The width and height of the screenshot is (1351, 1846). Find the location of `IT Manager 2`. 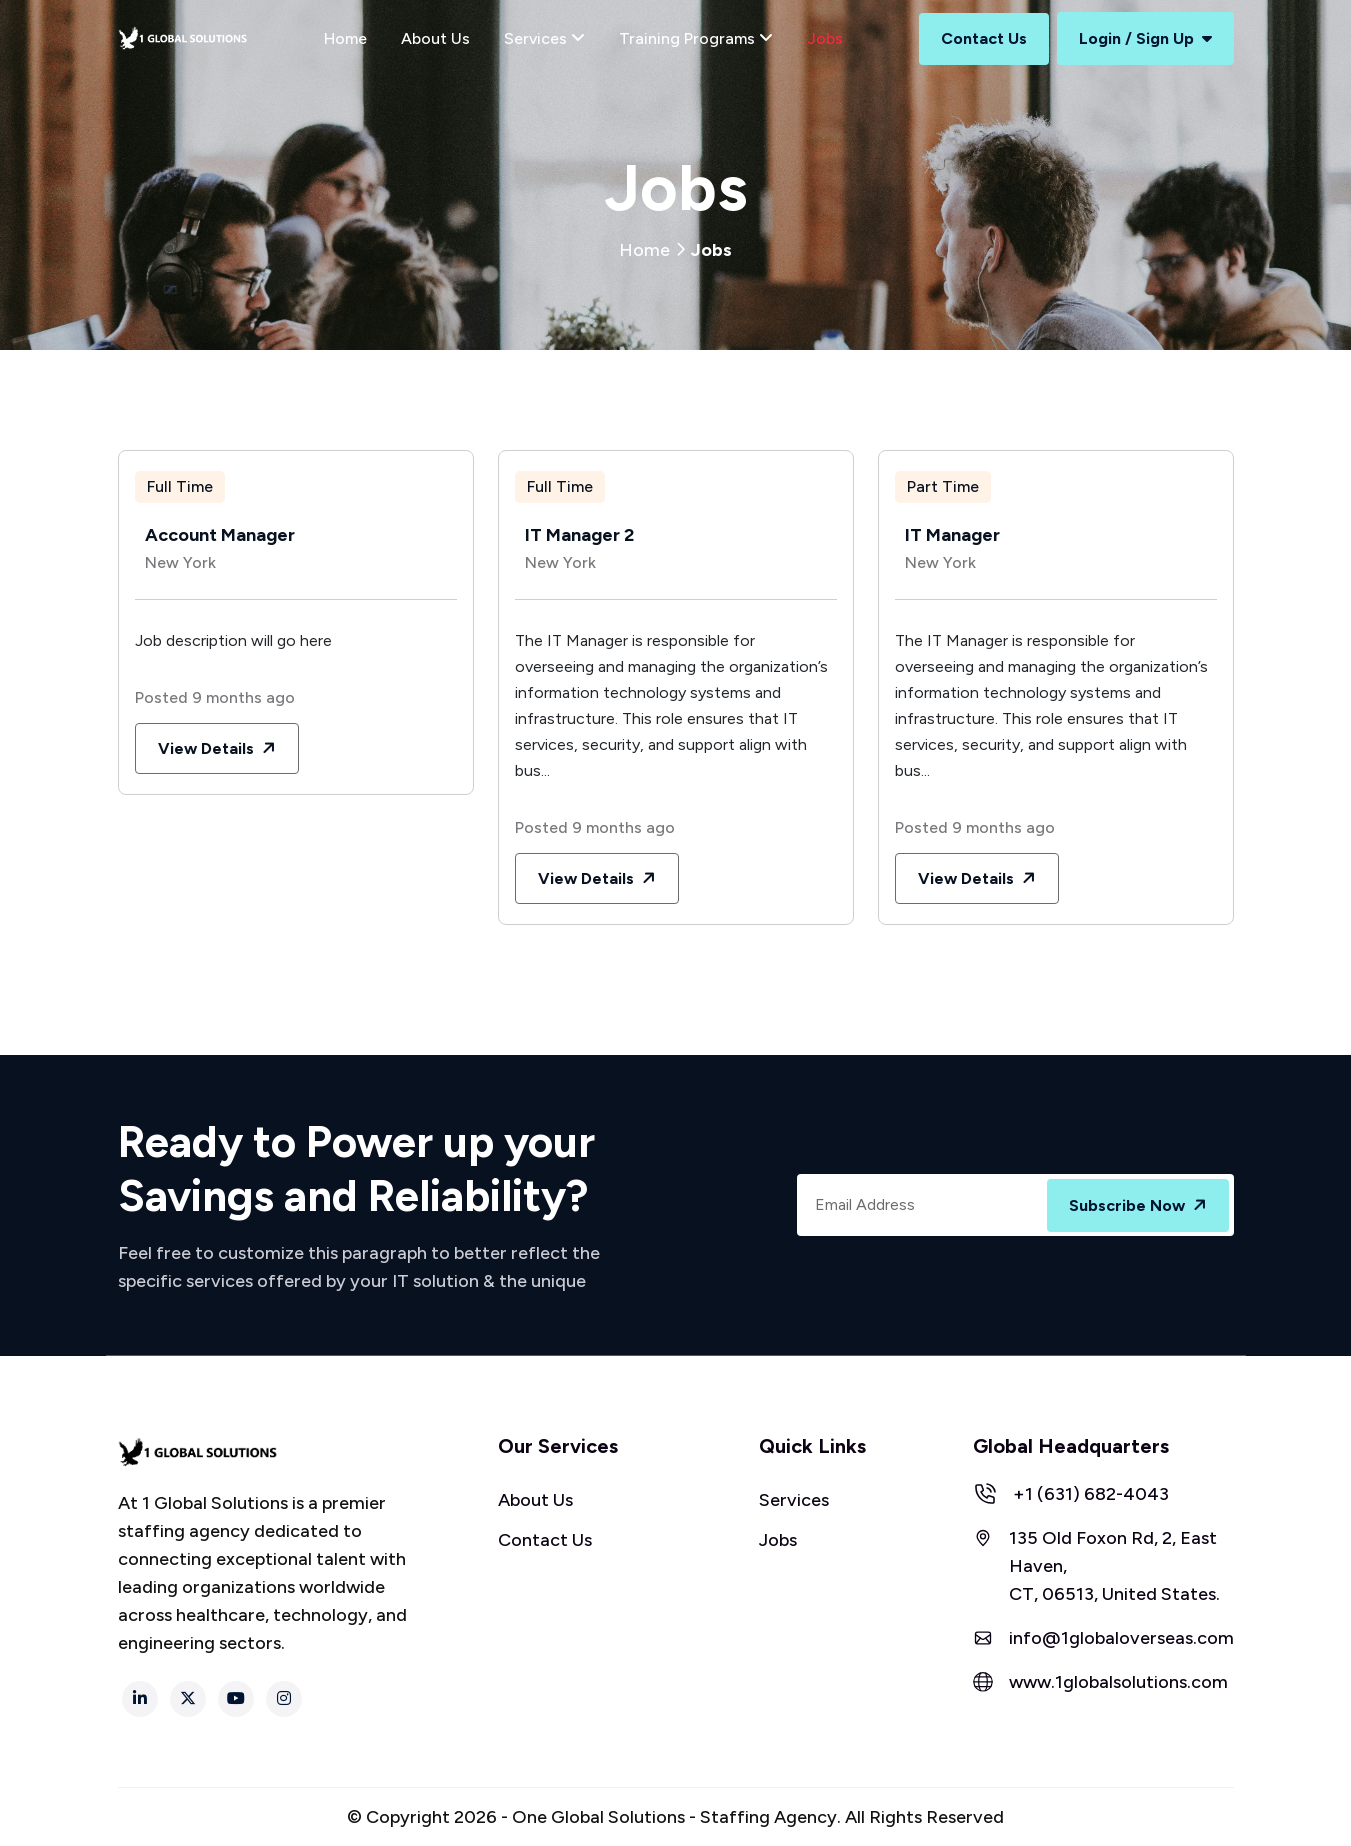

IT Manager 2 is located at coordinates (579, 535).